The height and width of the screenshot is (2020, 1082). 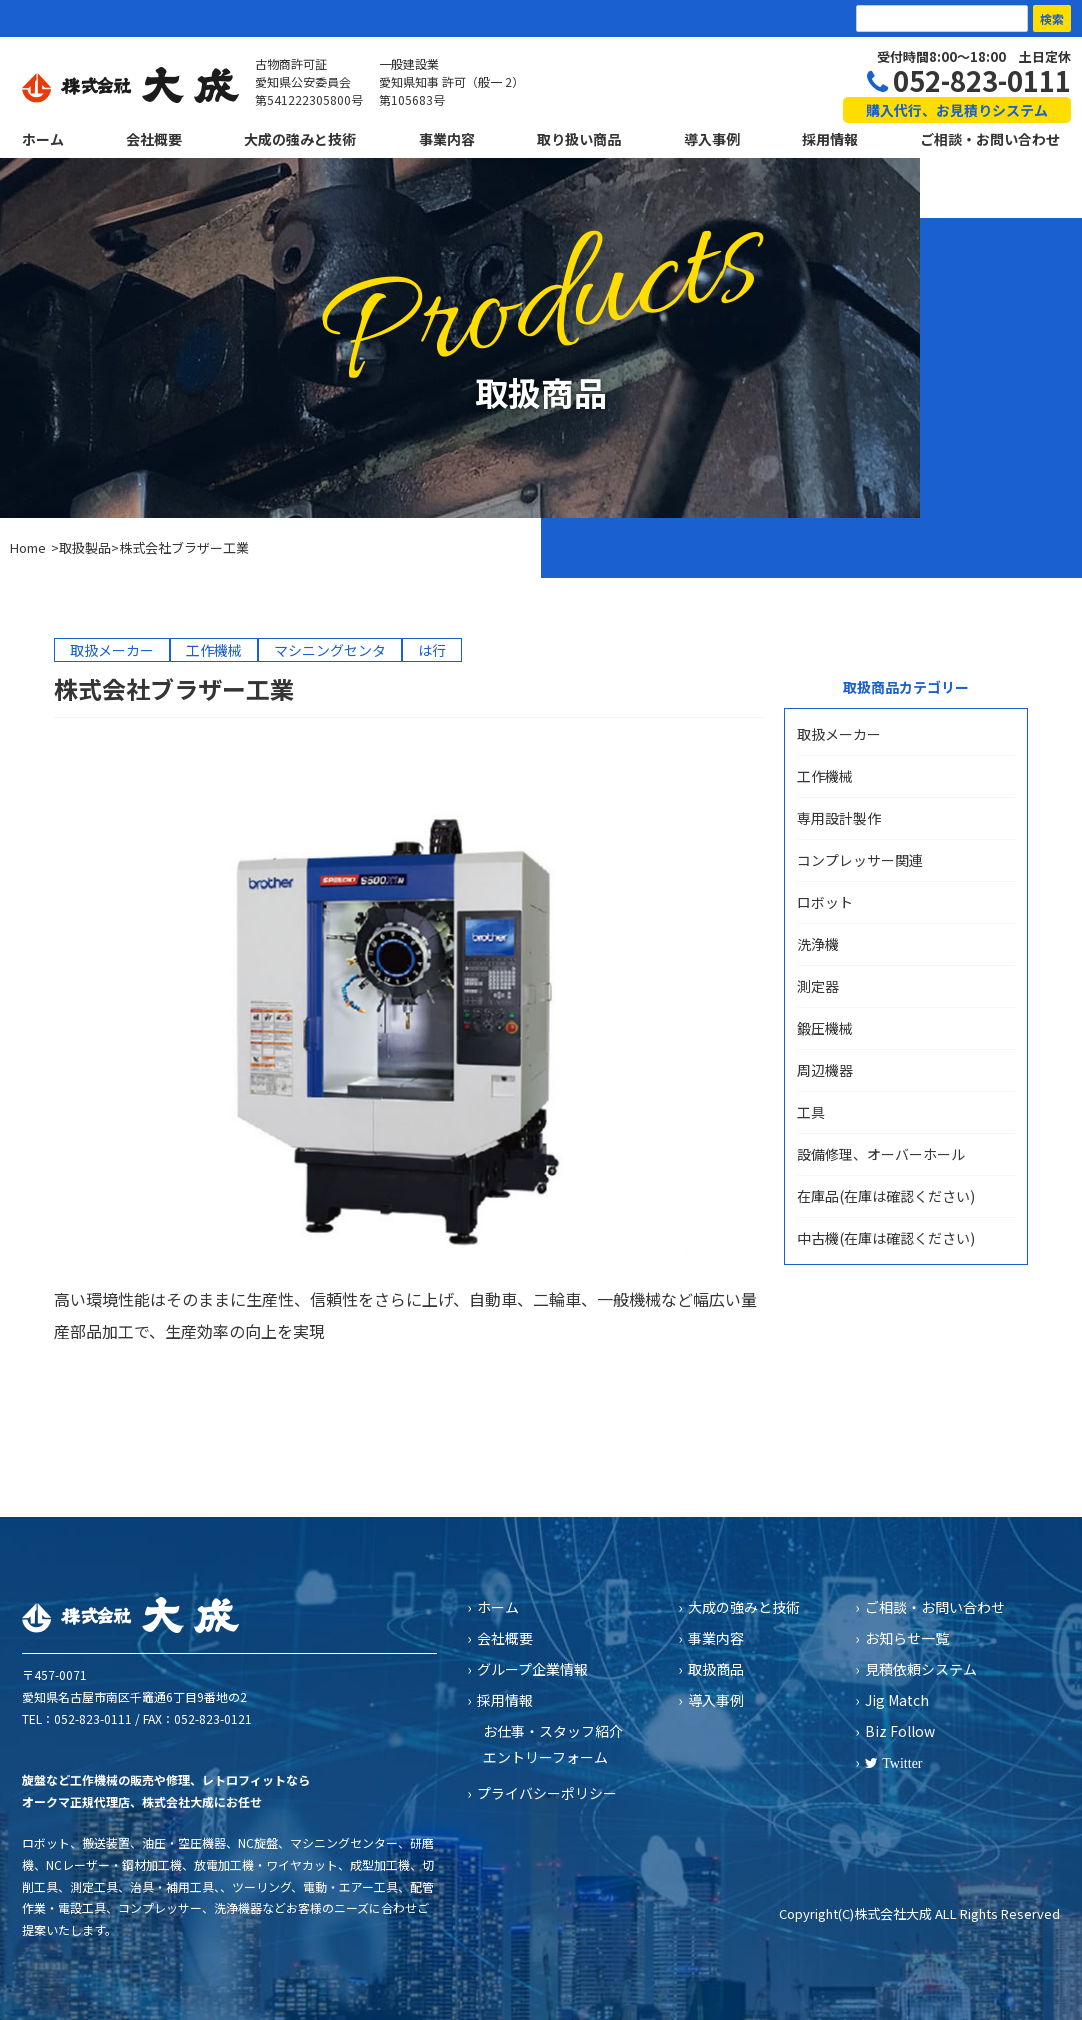 What do you see at coordinates (825, 776) in the screenshot?
I see `工作機械` at bounding box center [825, 776].